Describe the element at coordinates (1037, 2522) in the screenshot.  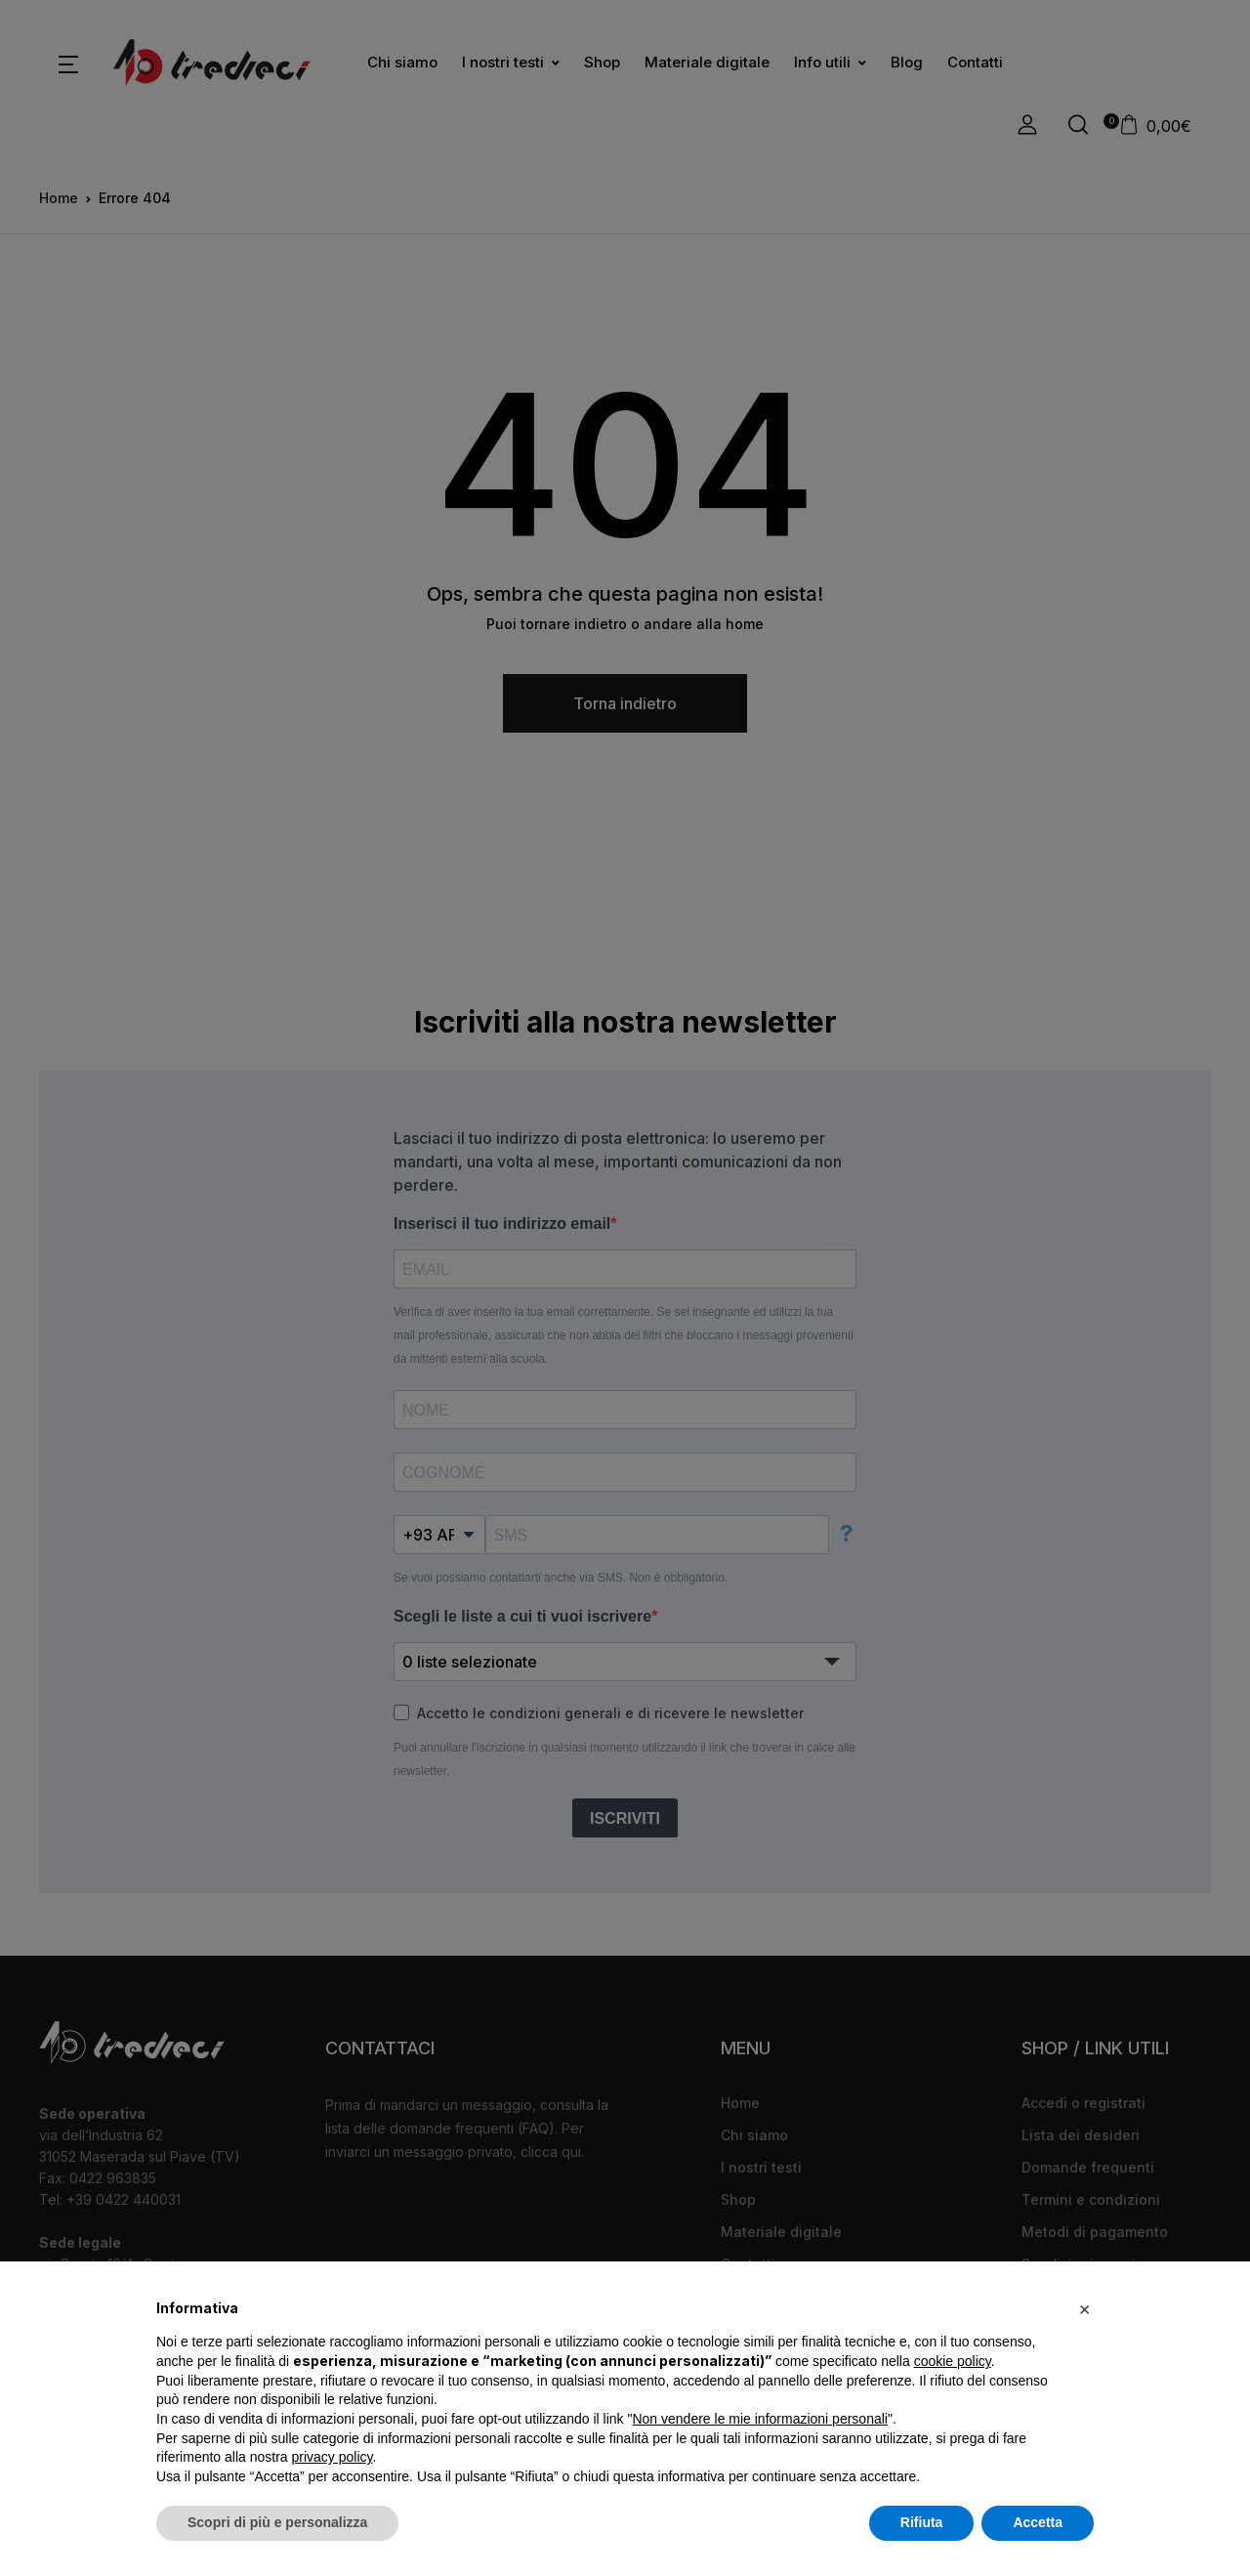
I see `Accetta [button]` at that location.